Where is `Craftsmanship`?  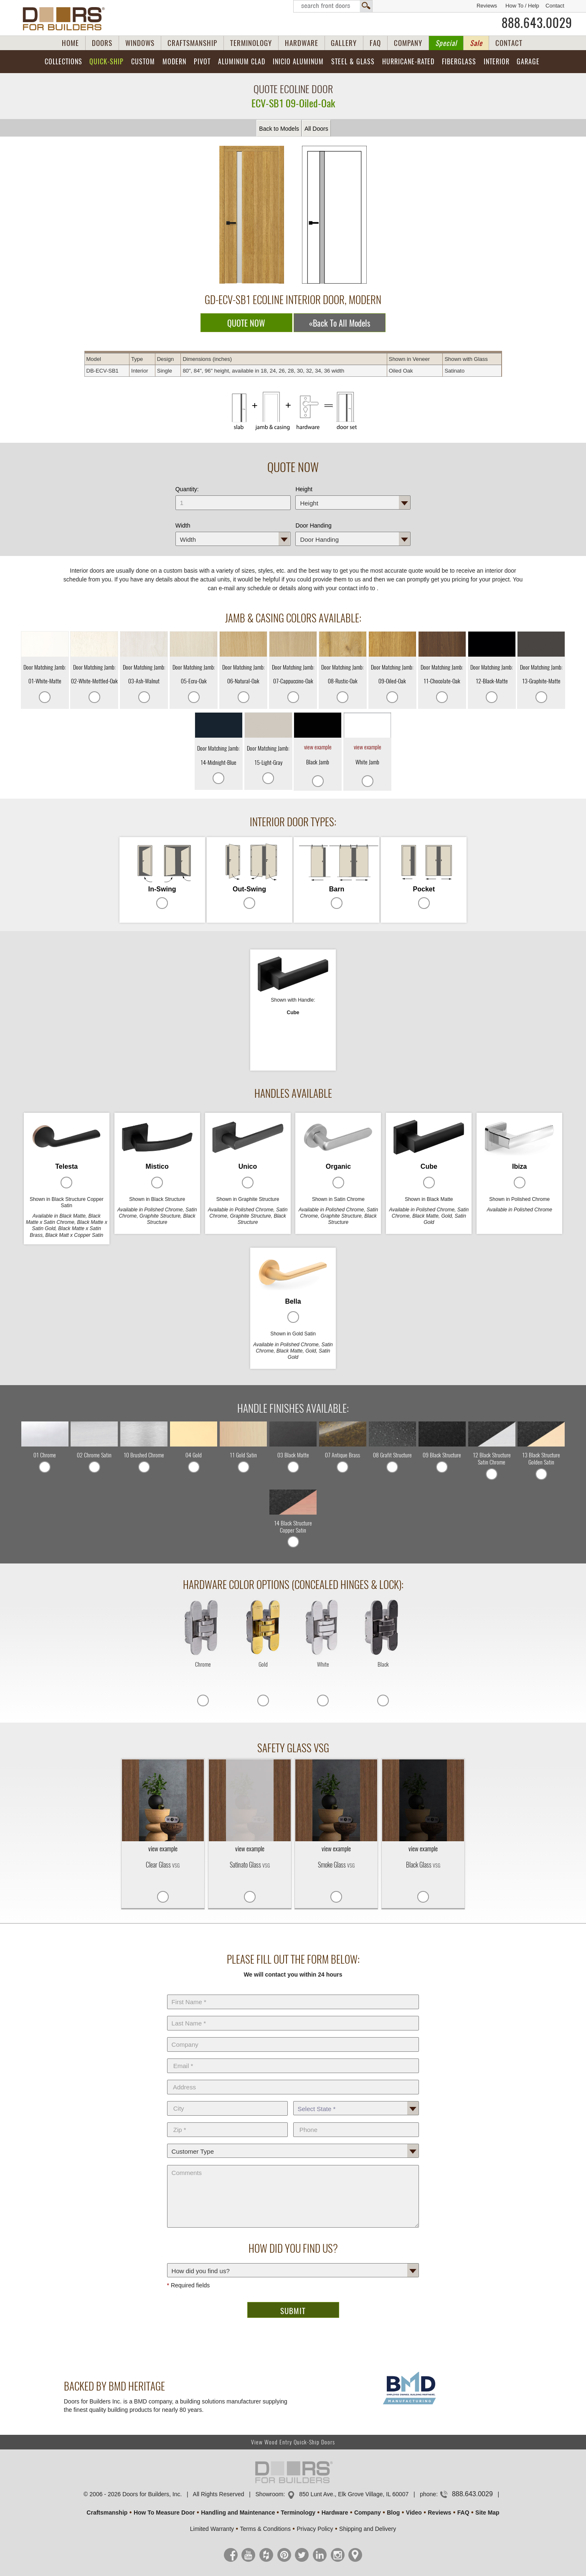 Craftsmanship is located at coordinates (106, 2512).